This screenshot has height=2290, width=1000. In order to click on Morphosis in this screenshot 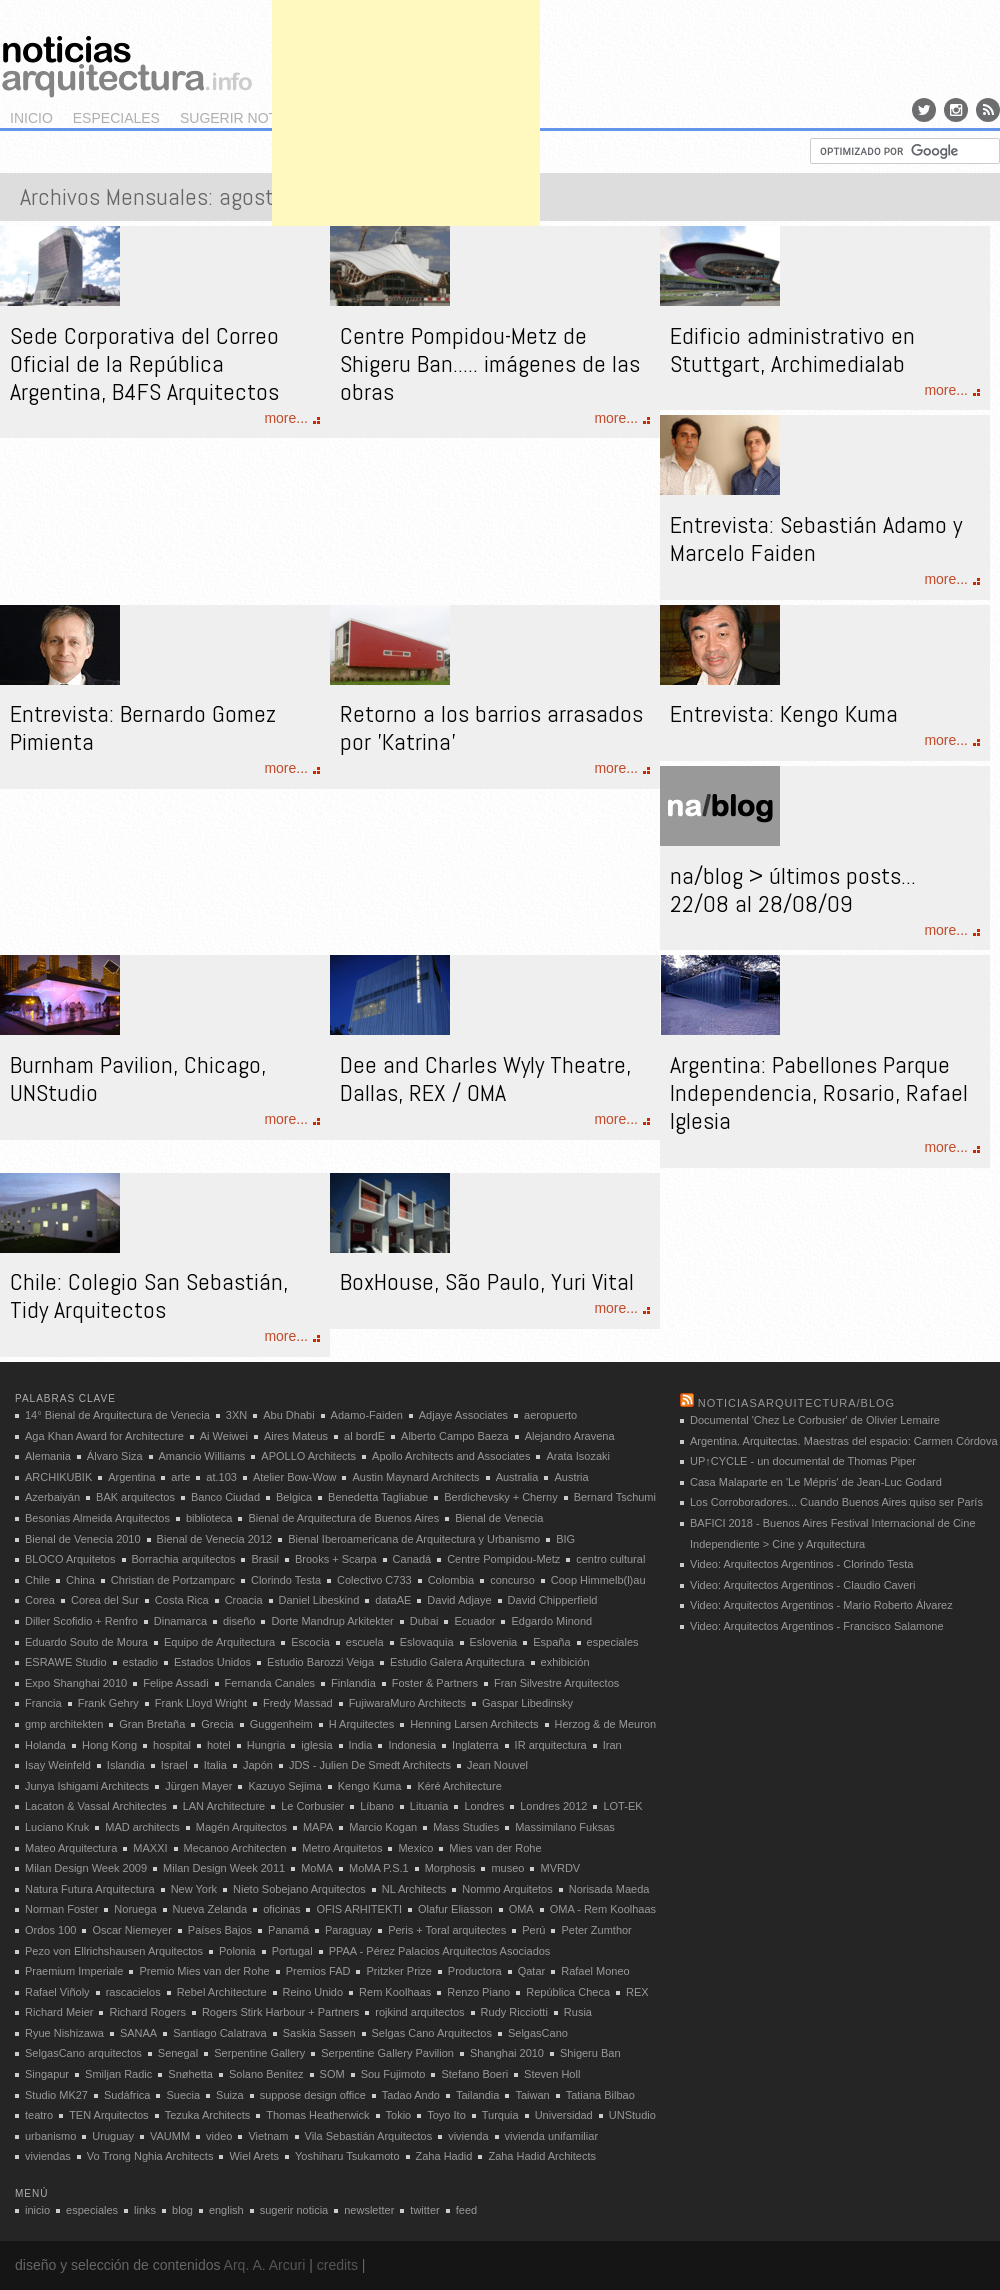, I will do `click(450, 1868)`.